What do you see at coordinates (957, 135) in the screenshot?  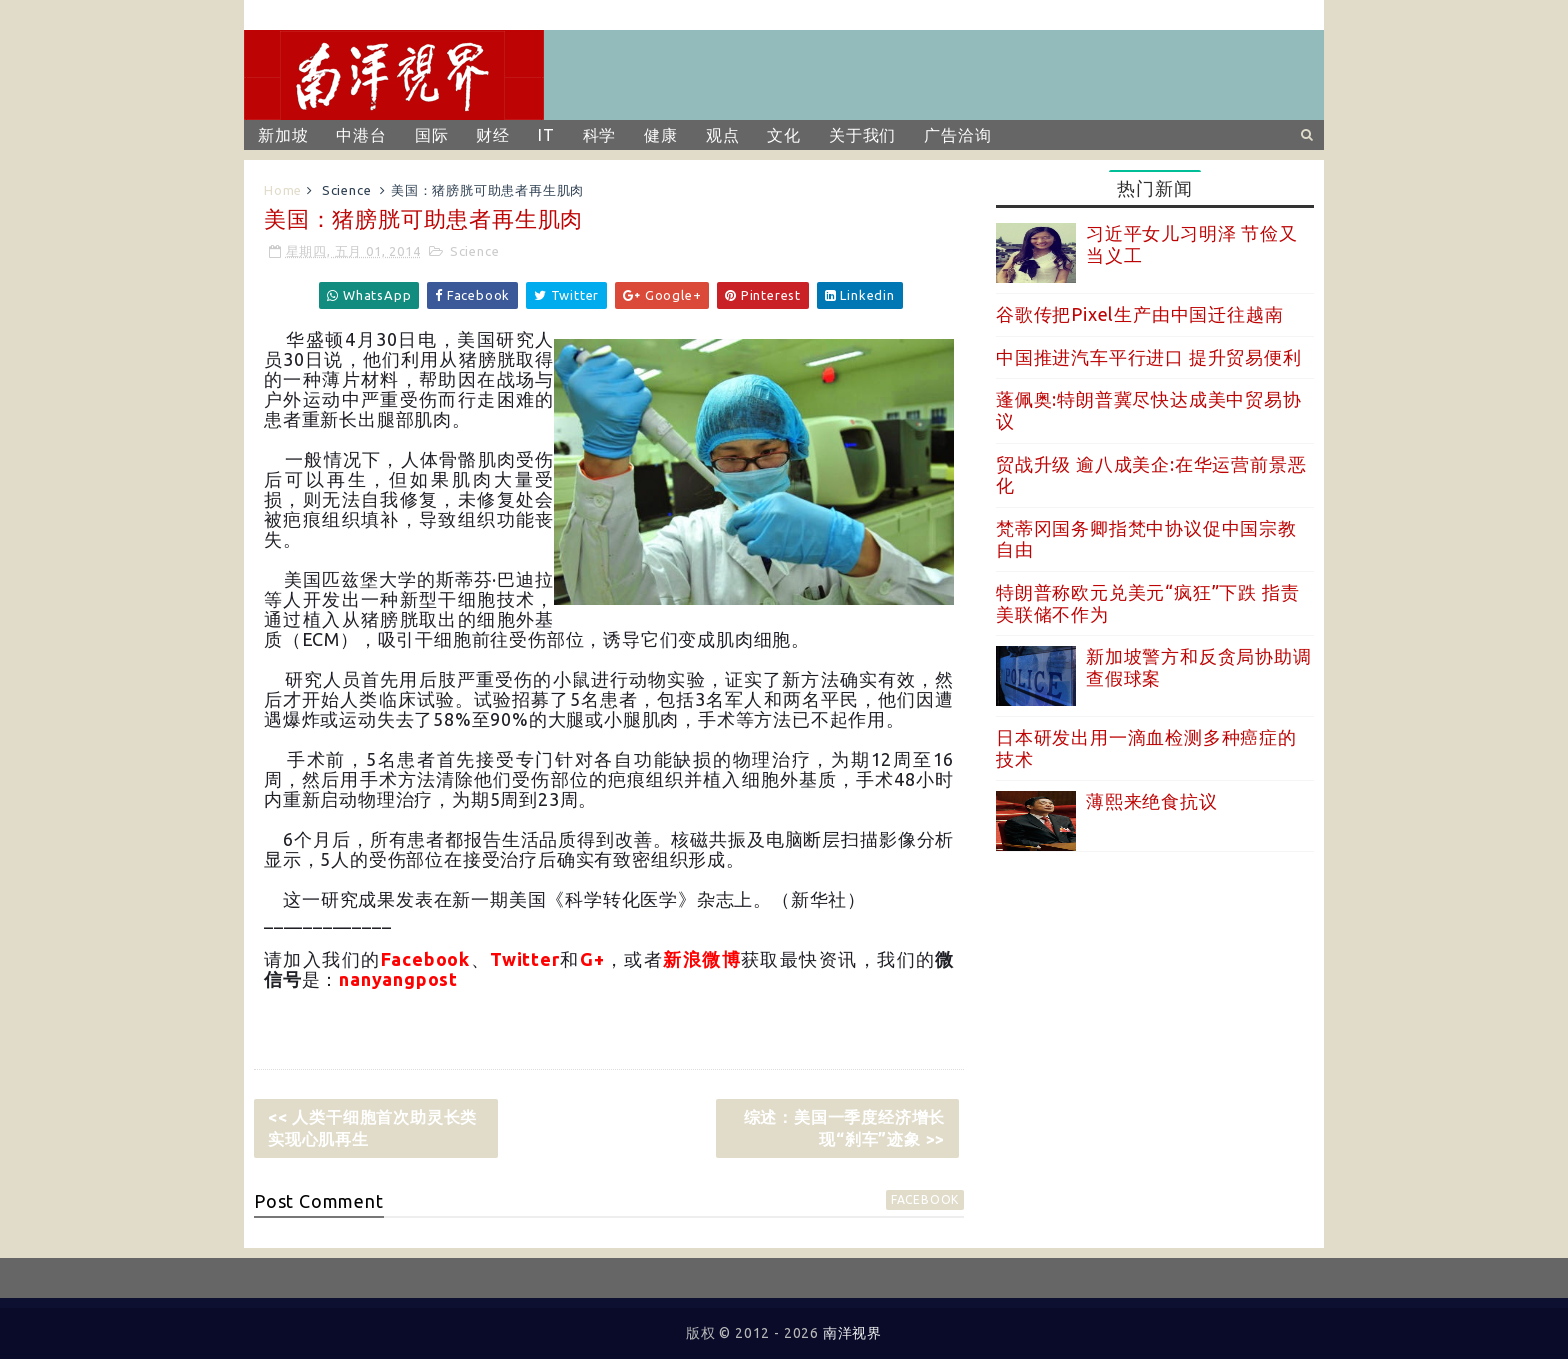 I see `广告洽询` at bounding box center [957, 135].